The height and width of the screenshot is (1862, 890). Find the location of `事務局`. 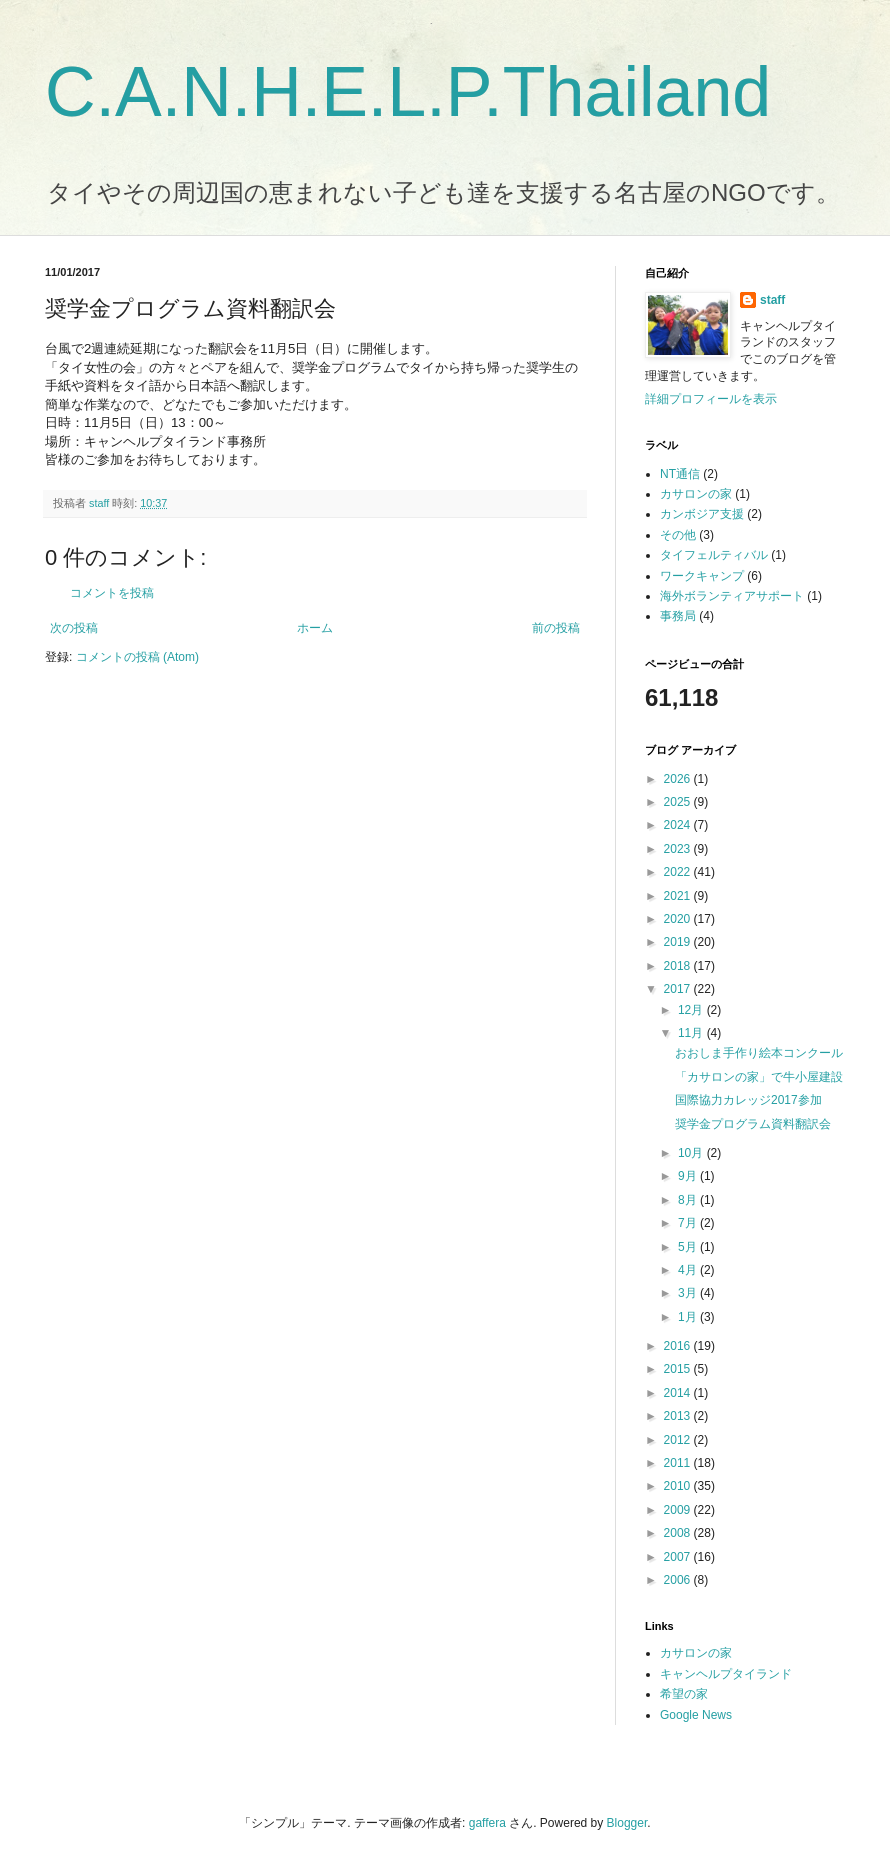

事務局 is located at coordinates (678, 616).